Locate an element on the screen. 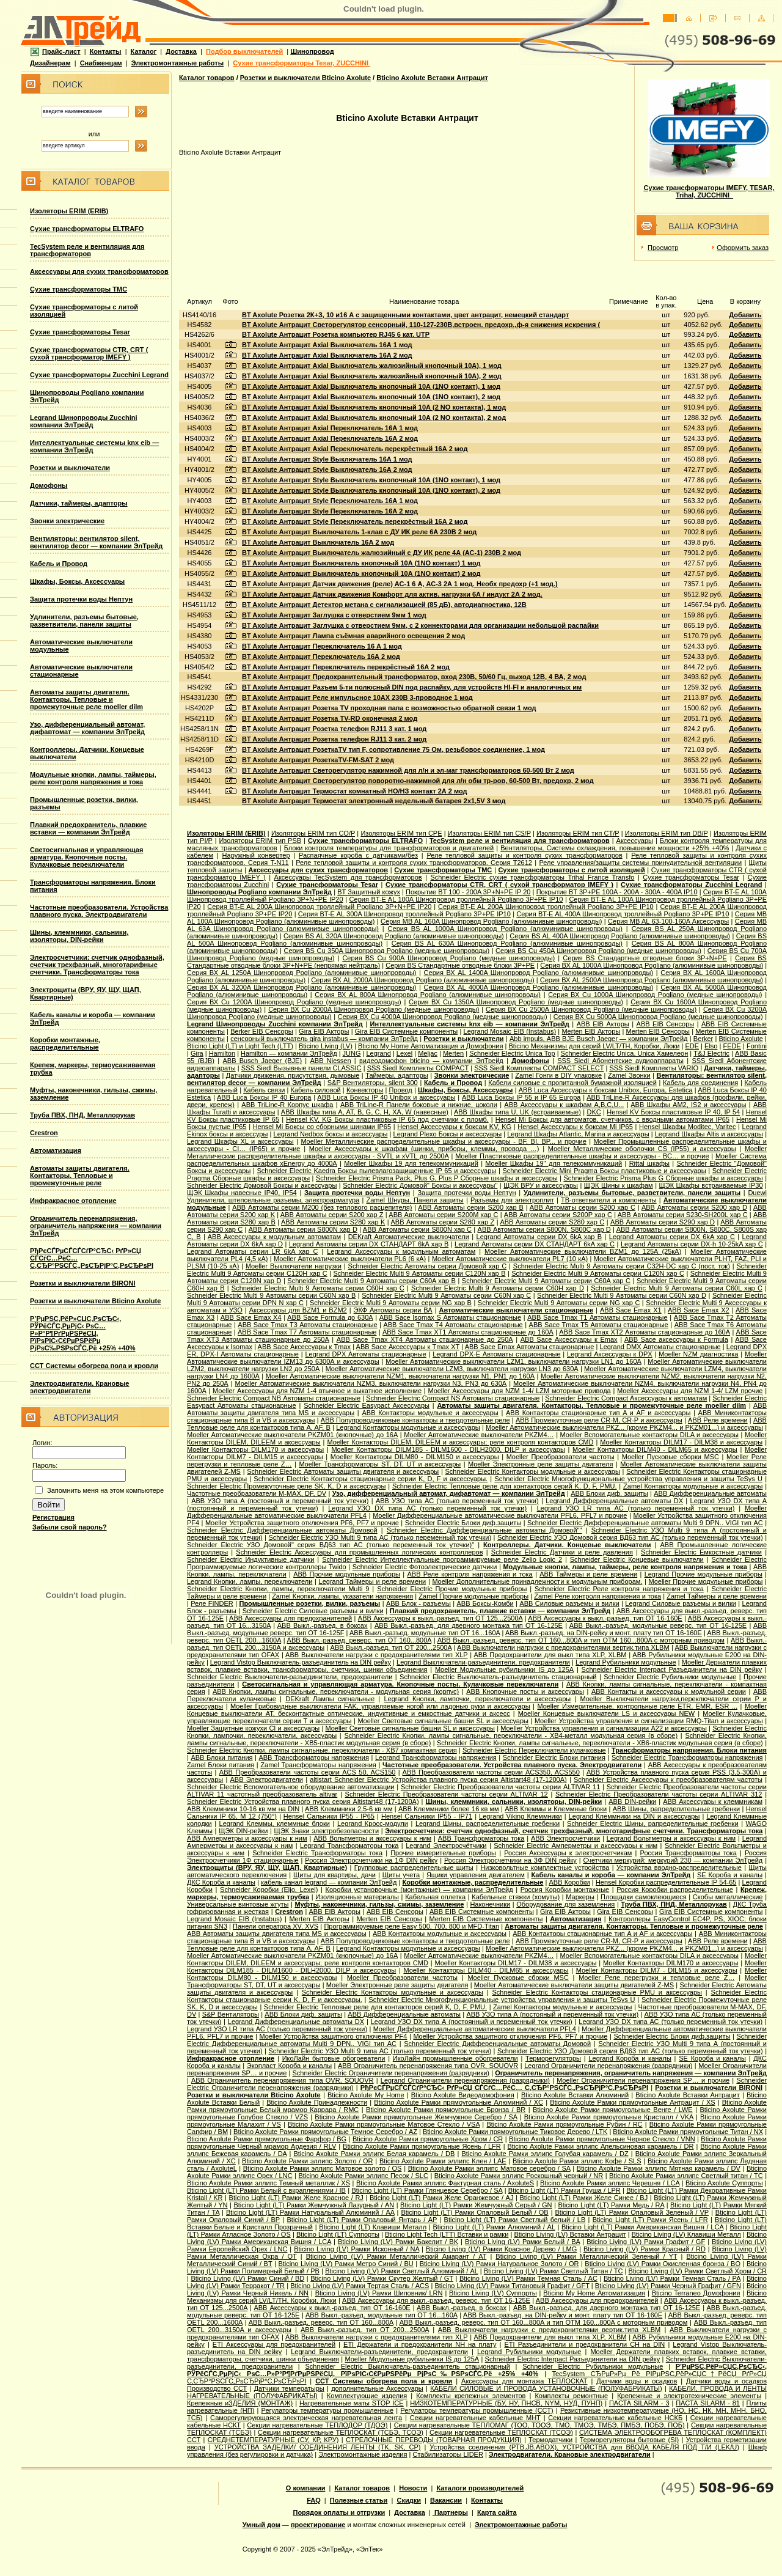  Аксессуары TecSystem для трансформаторов is located at coordinates (348, 877).